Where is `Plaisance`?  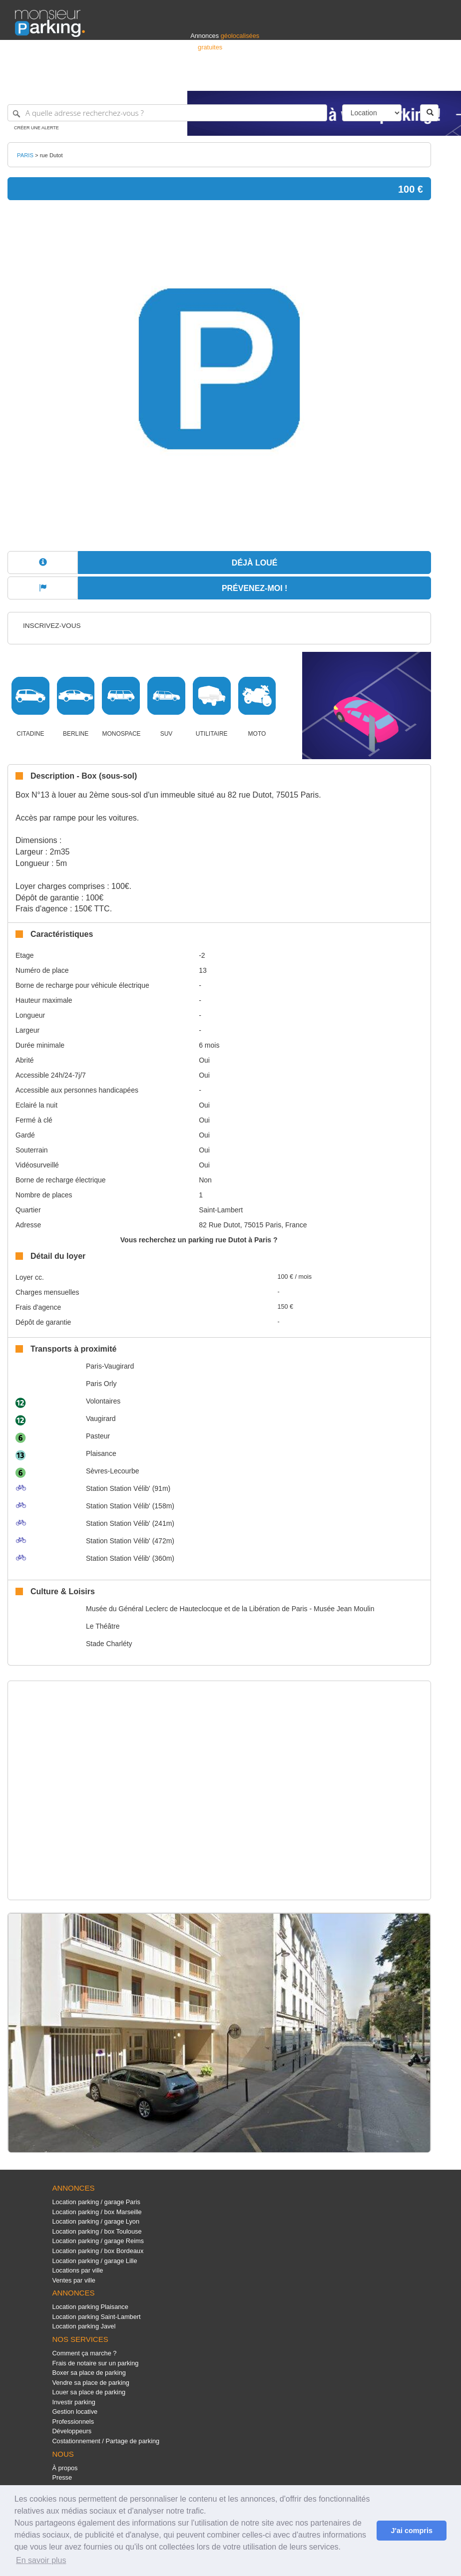 Plaisance is located at coordinates (101, 1453).